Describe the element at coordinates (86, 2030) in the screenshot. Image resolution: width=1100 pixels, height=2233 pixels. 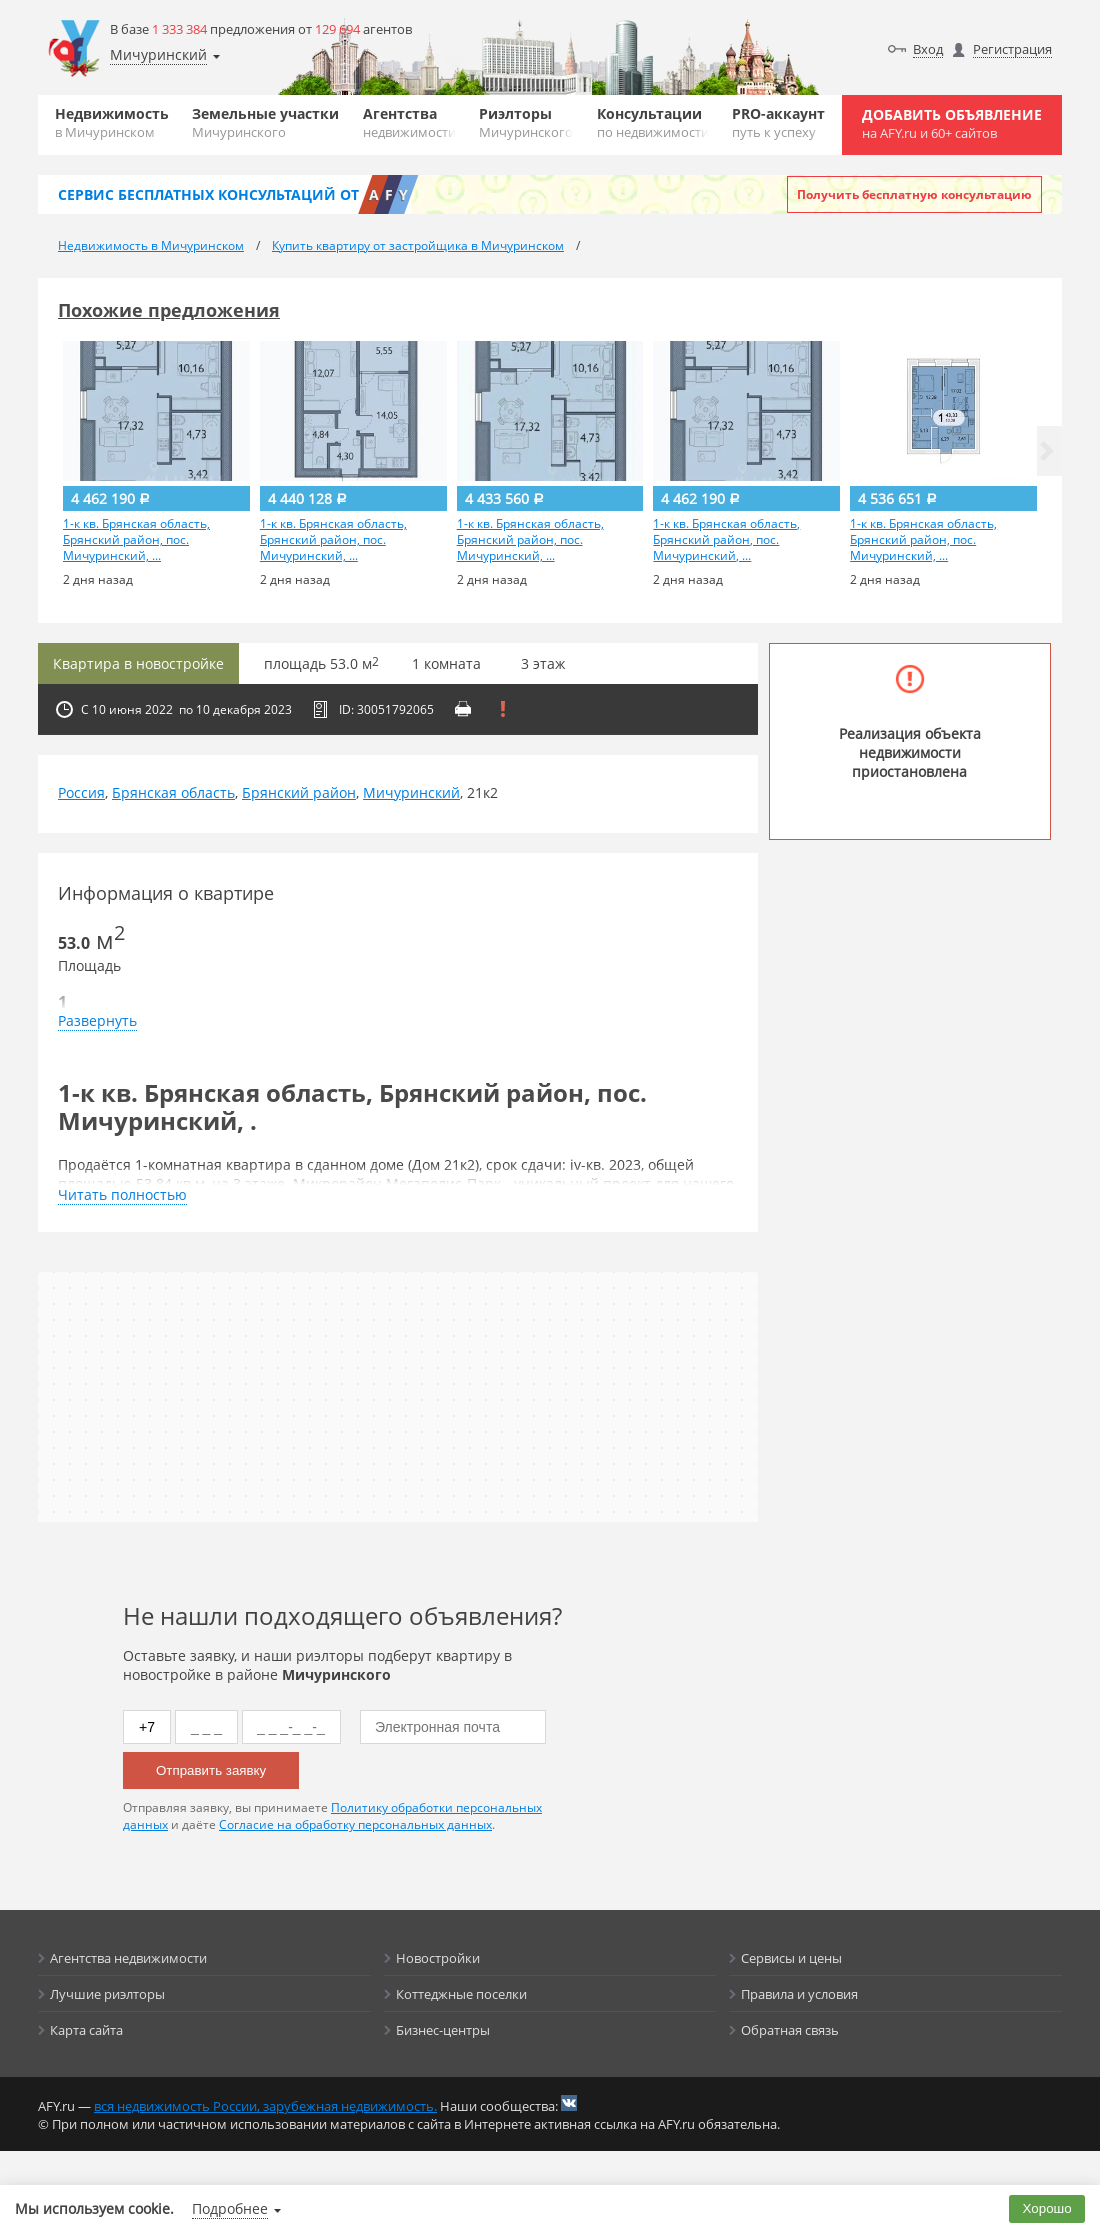
I see `Карта сайта` at that location.